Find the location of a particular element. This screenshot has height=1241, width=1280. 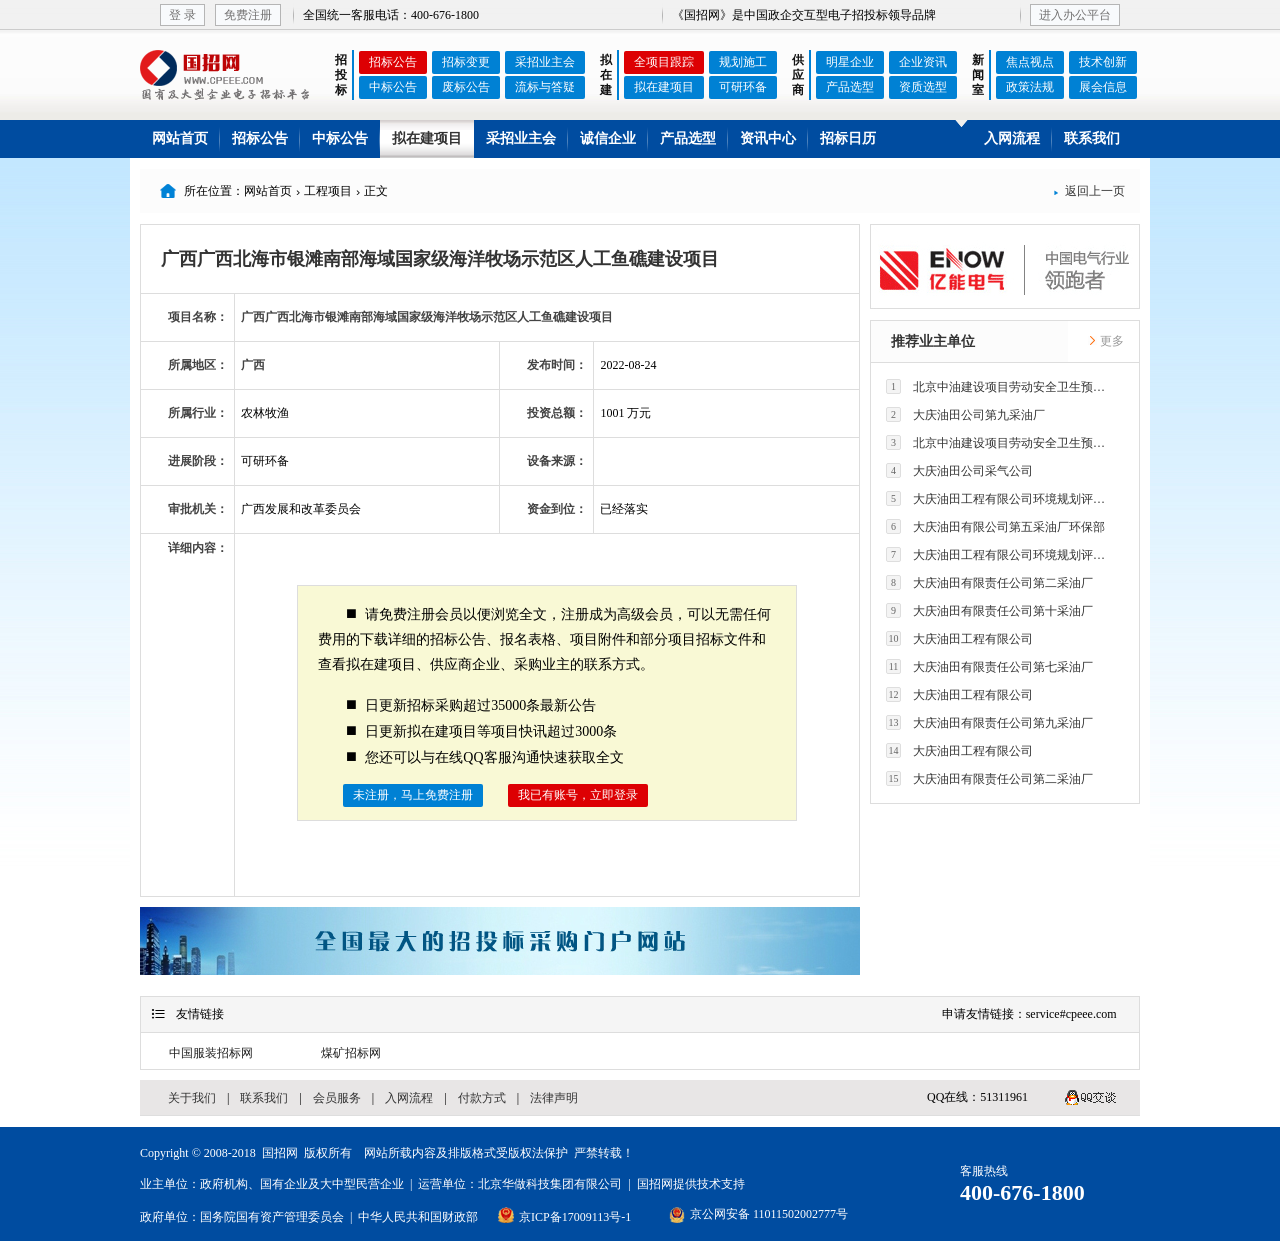

我已有账号，立即登录 is located at coordinates (578, 795).